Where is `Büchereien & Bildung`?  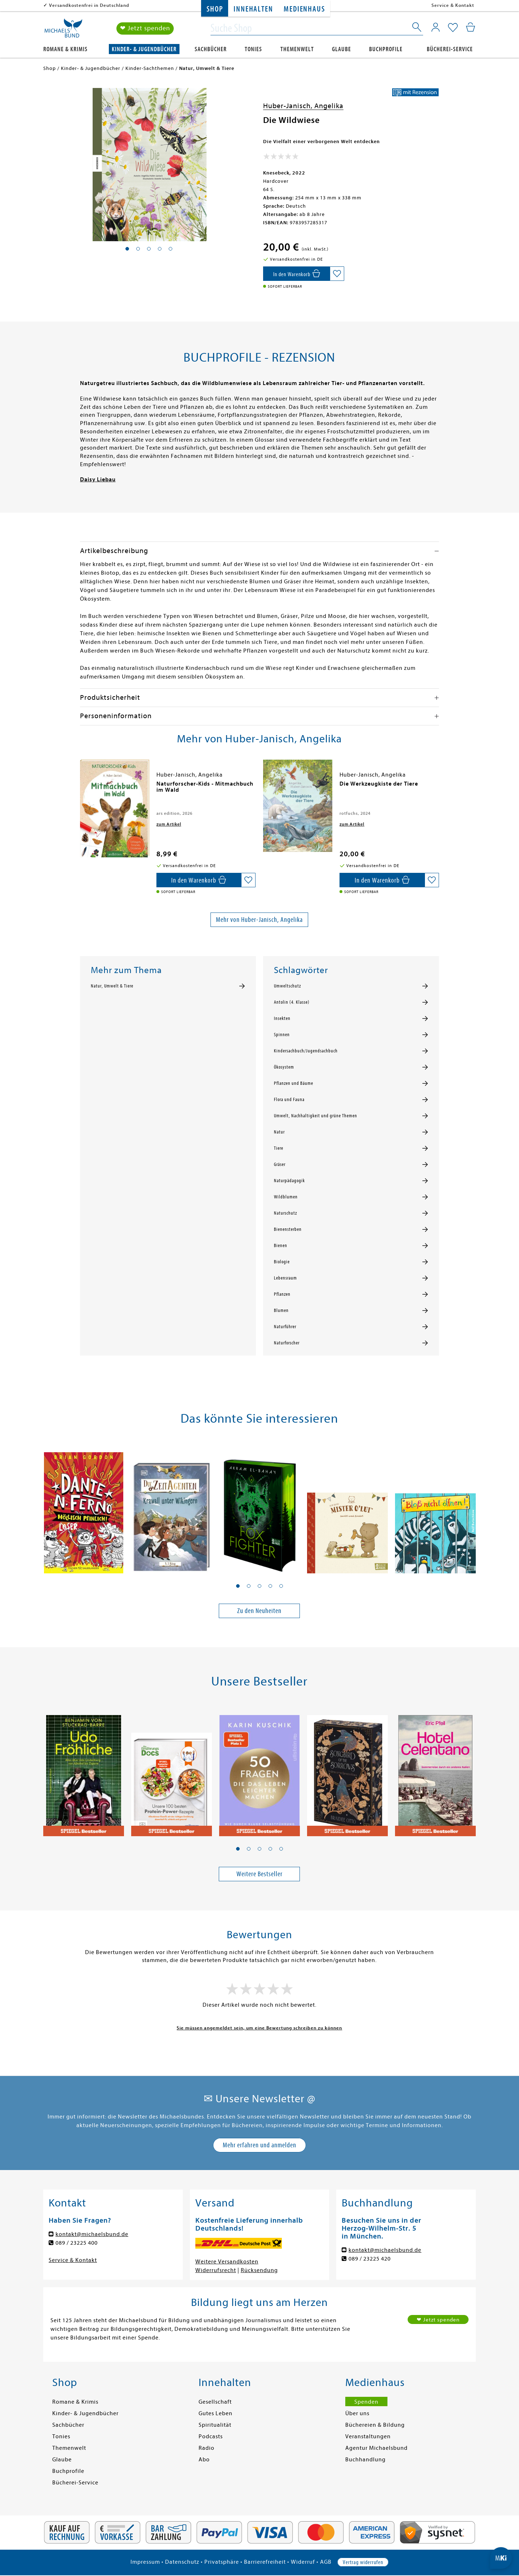 Büchereien & Bildung is located at coordinates (375, 2425).